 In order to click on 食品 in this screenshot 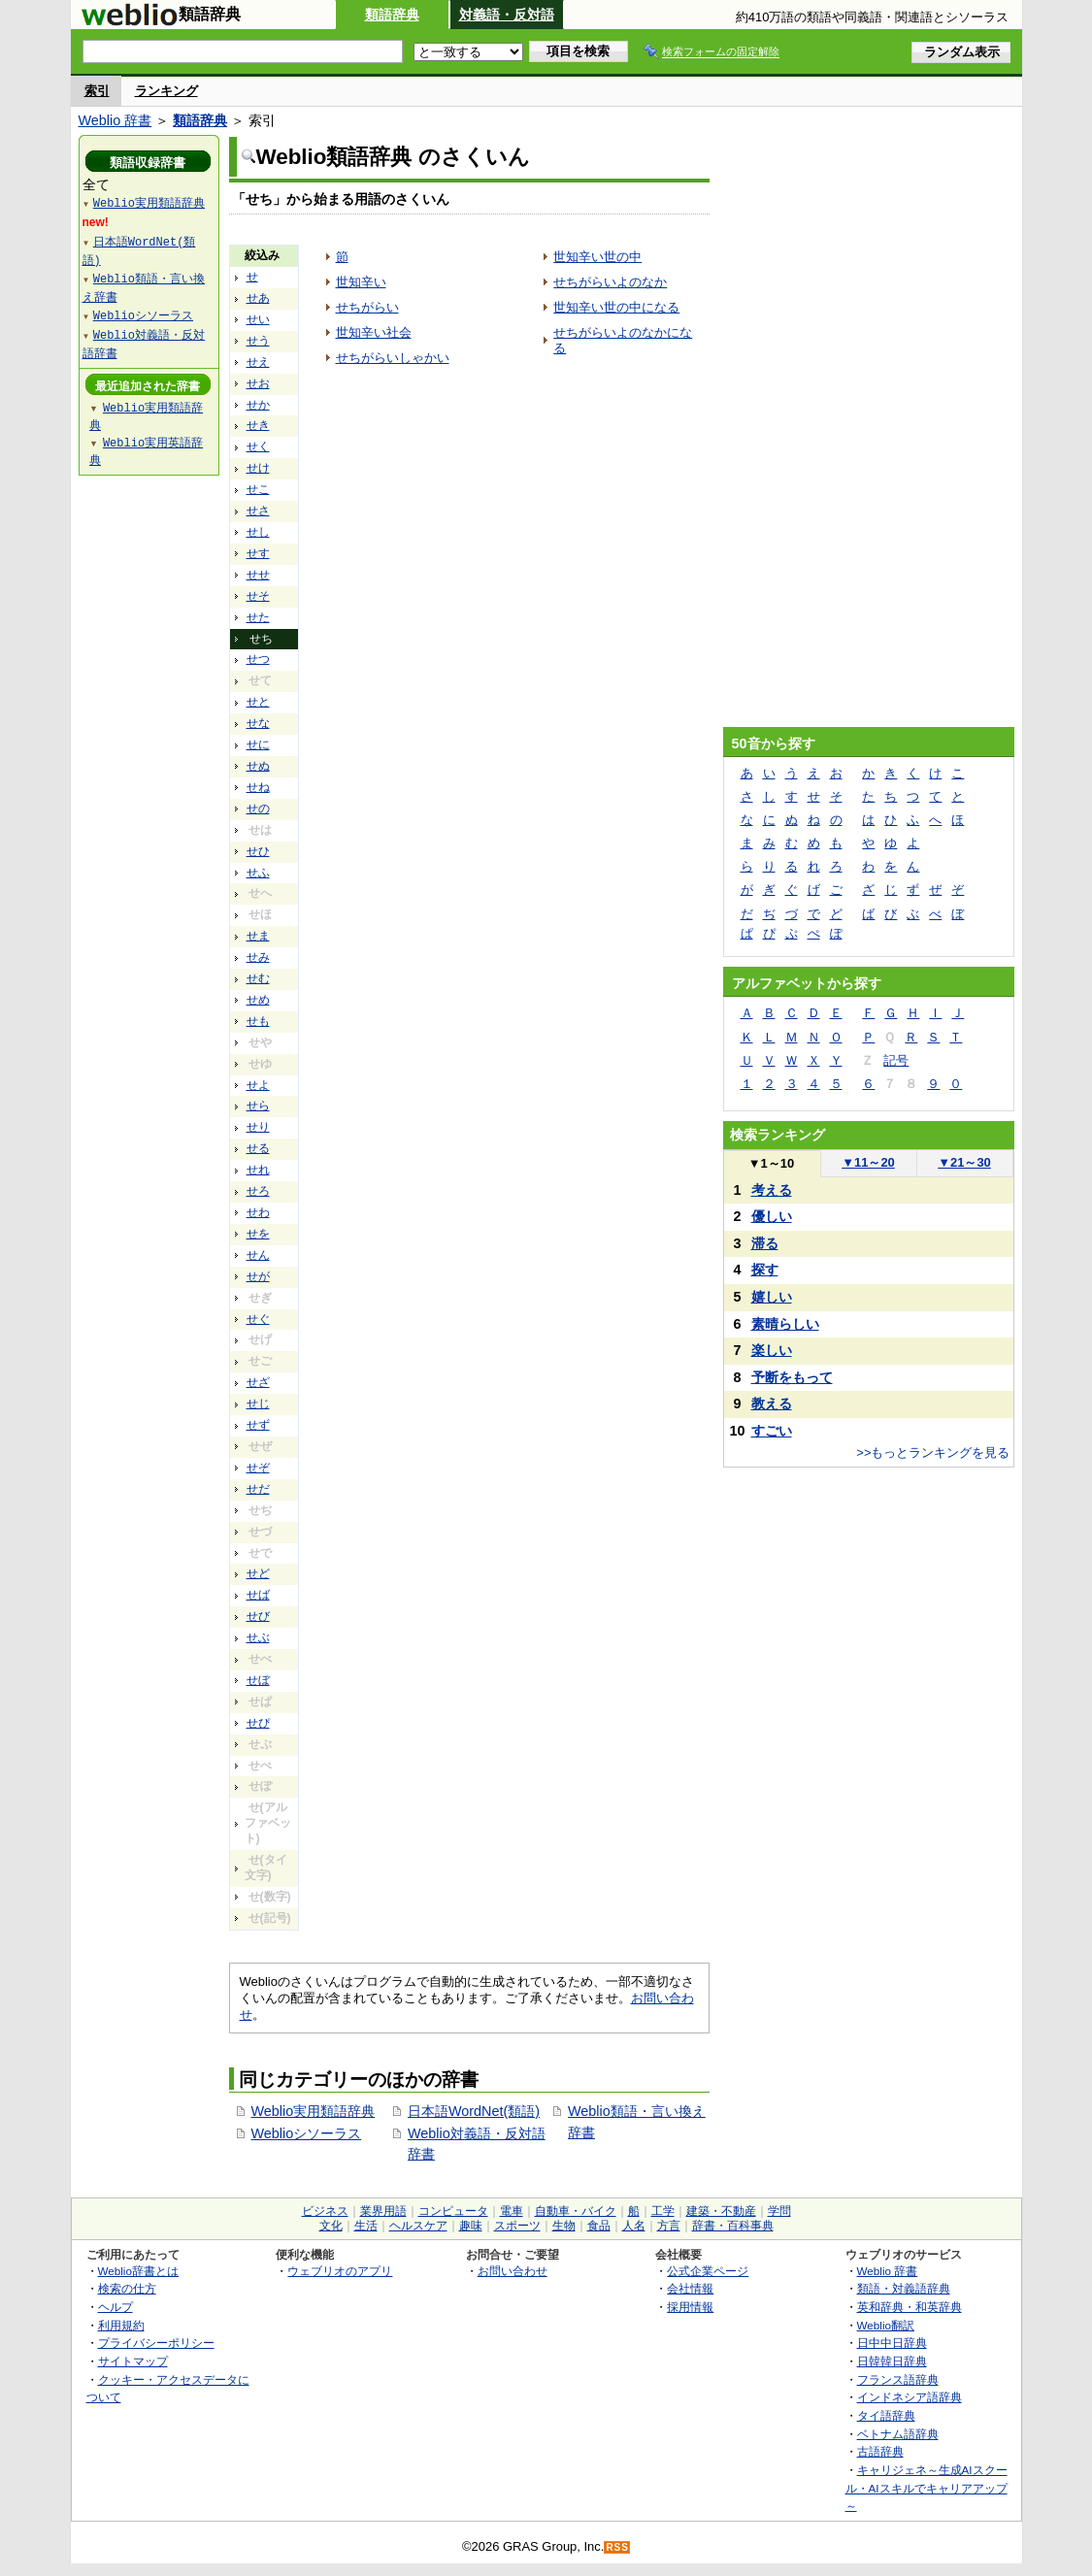, I will do `click(599, 2225)`.